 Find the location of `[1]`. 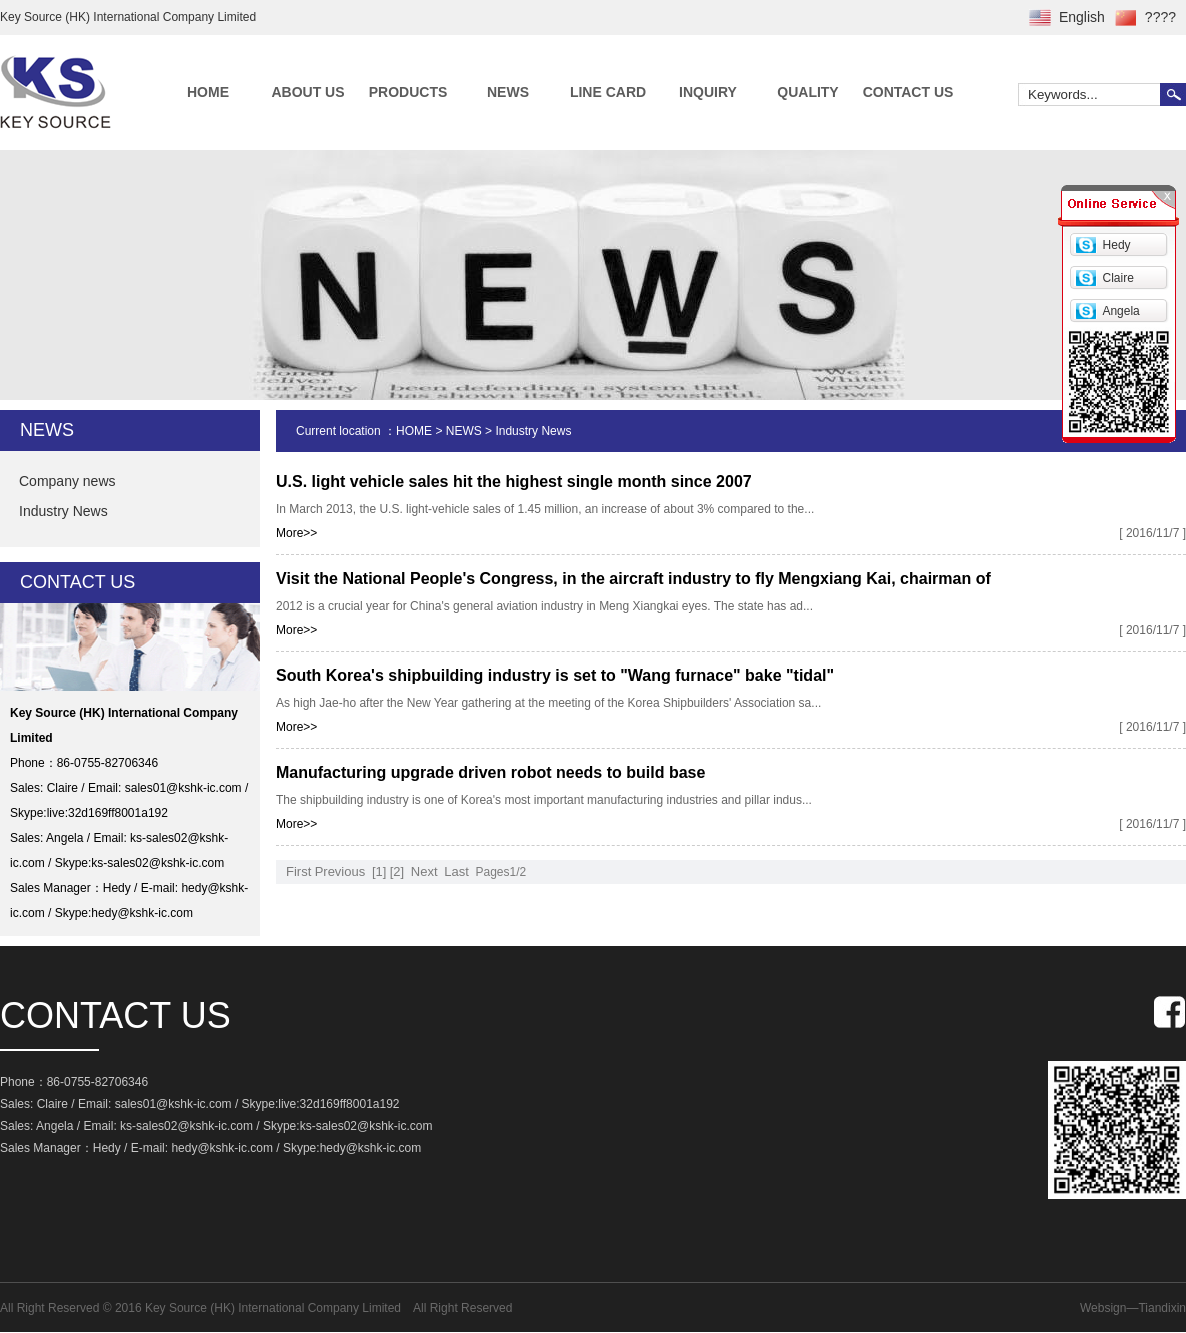

[1] is located at coordinates (379, 871).